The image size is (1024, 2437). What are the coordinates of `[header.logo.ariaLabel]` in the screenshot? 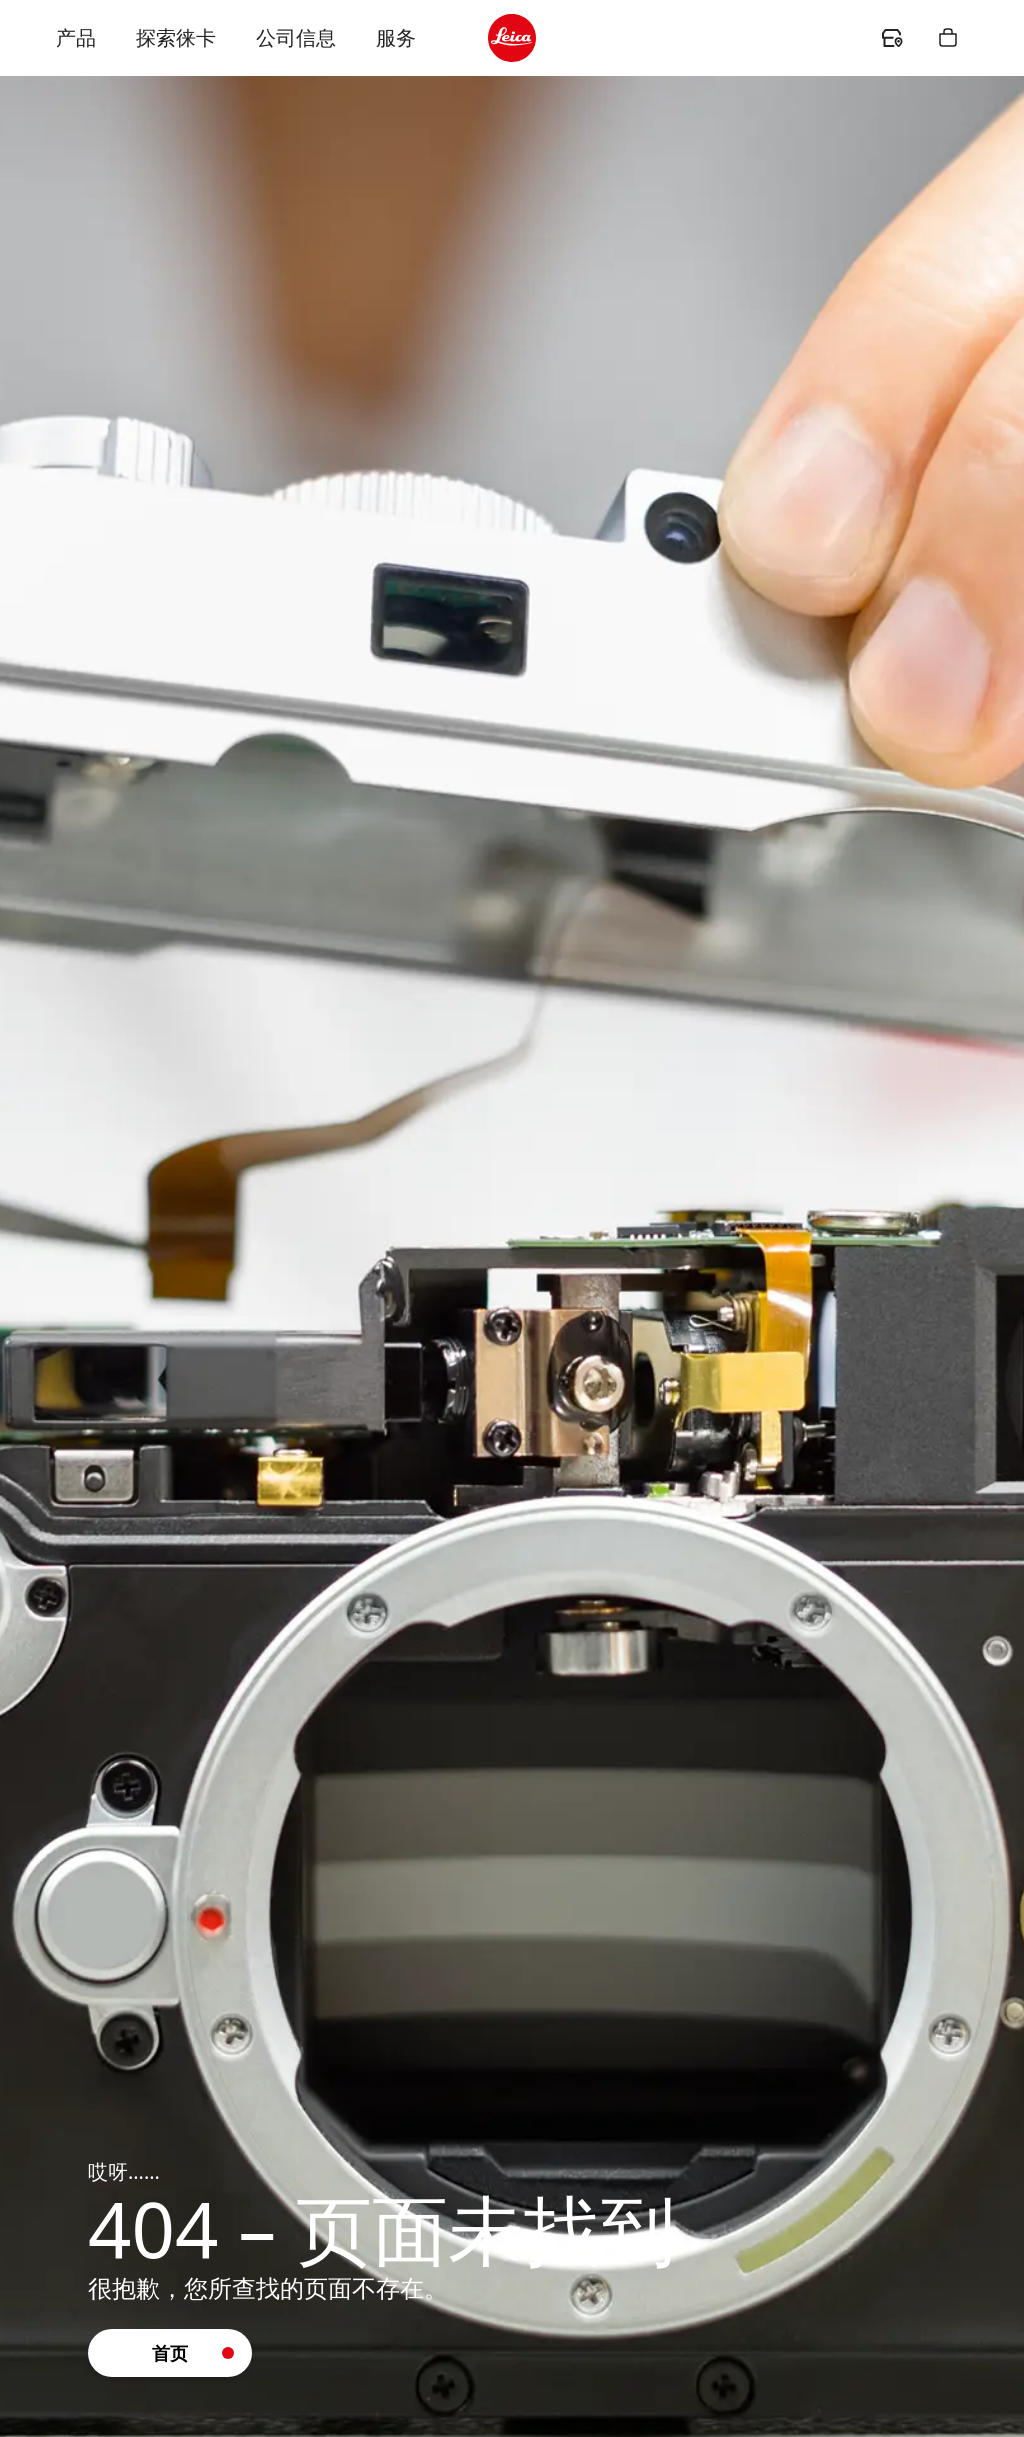 It's located at (512, 38).